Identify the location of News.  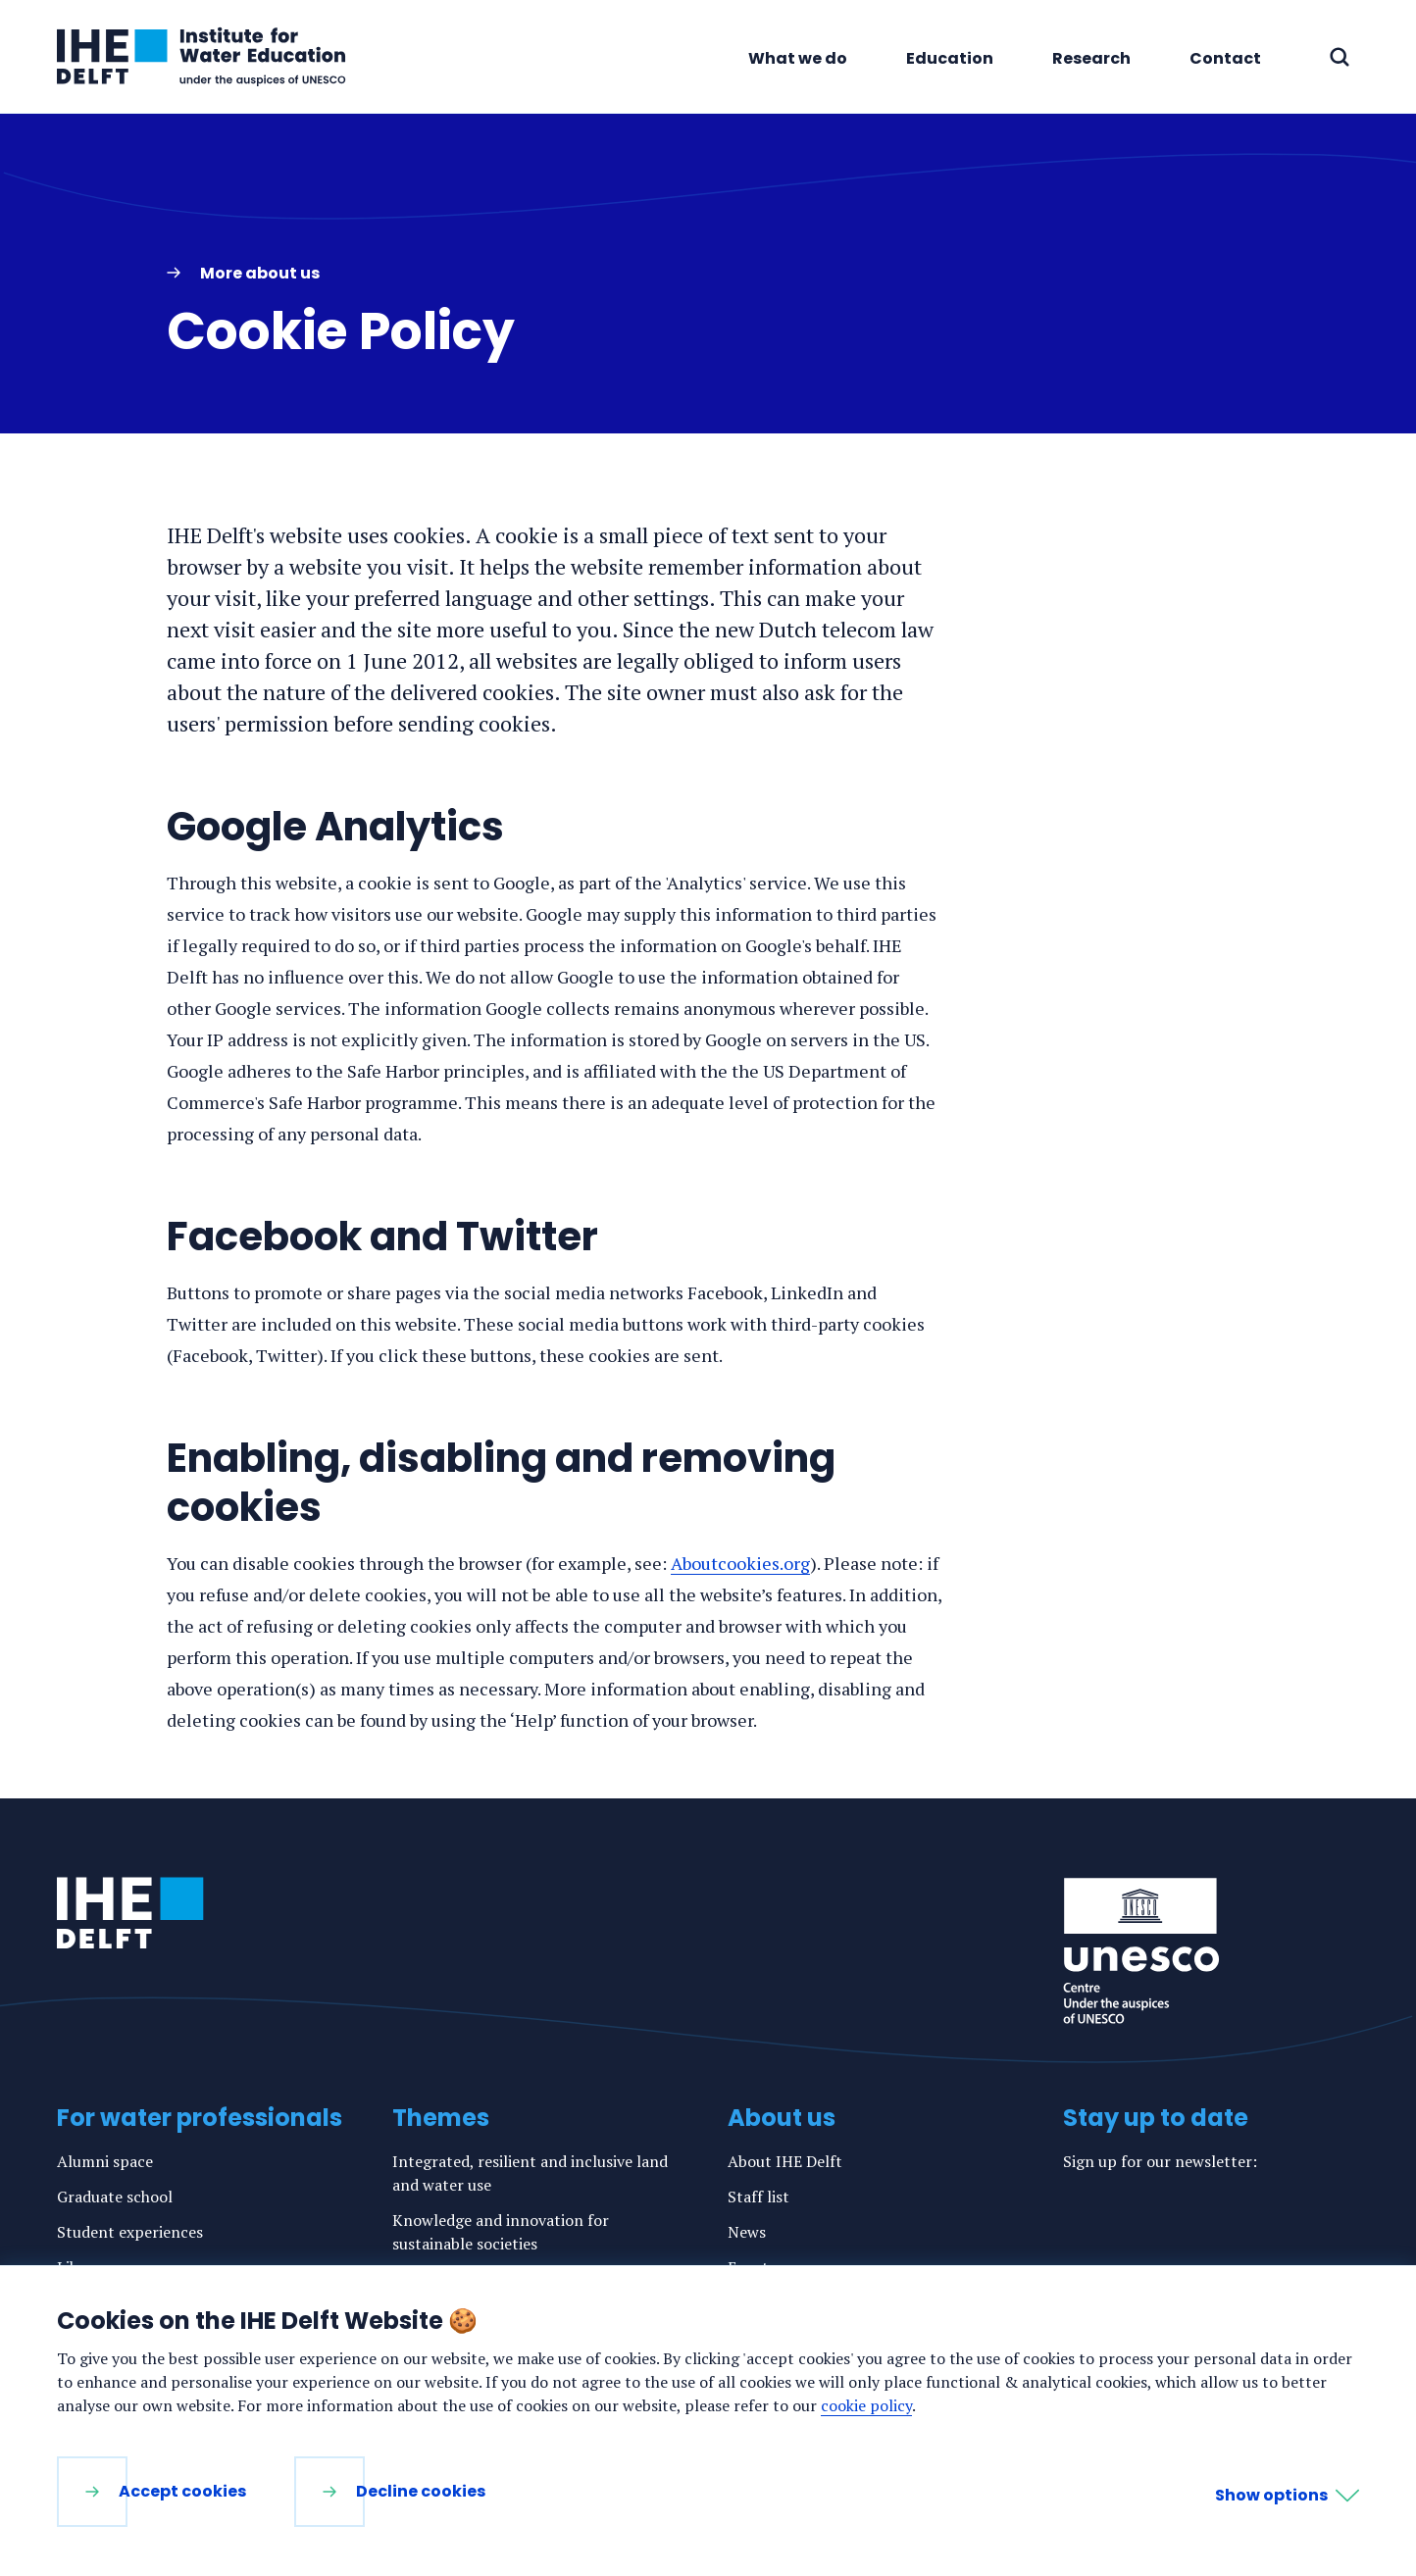
(747, 2232).